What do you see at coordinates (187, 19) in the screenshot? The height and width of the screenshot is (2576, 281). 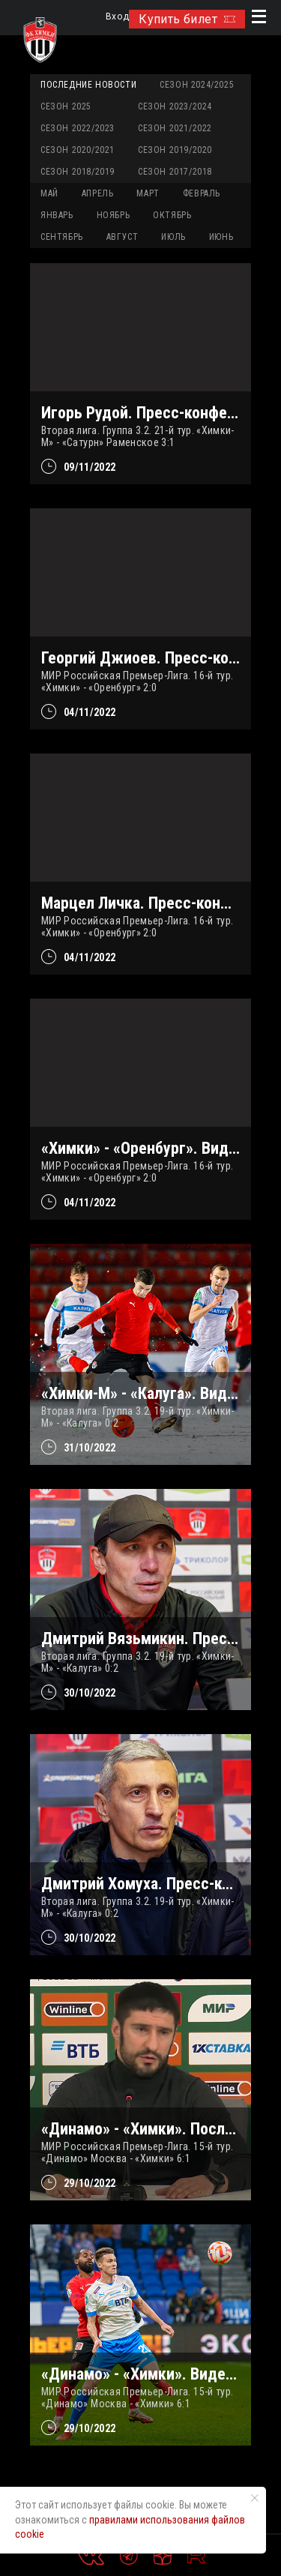 I see `Купить билет` at bounding box center [187, 19].